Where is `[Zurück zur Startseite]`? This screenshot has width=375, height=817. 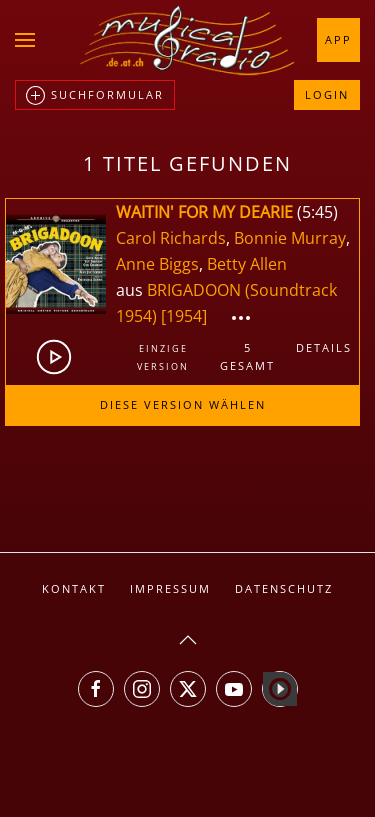 [Zurück zur Startseite] is located at coordinates (188, 40).